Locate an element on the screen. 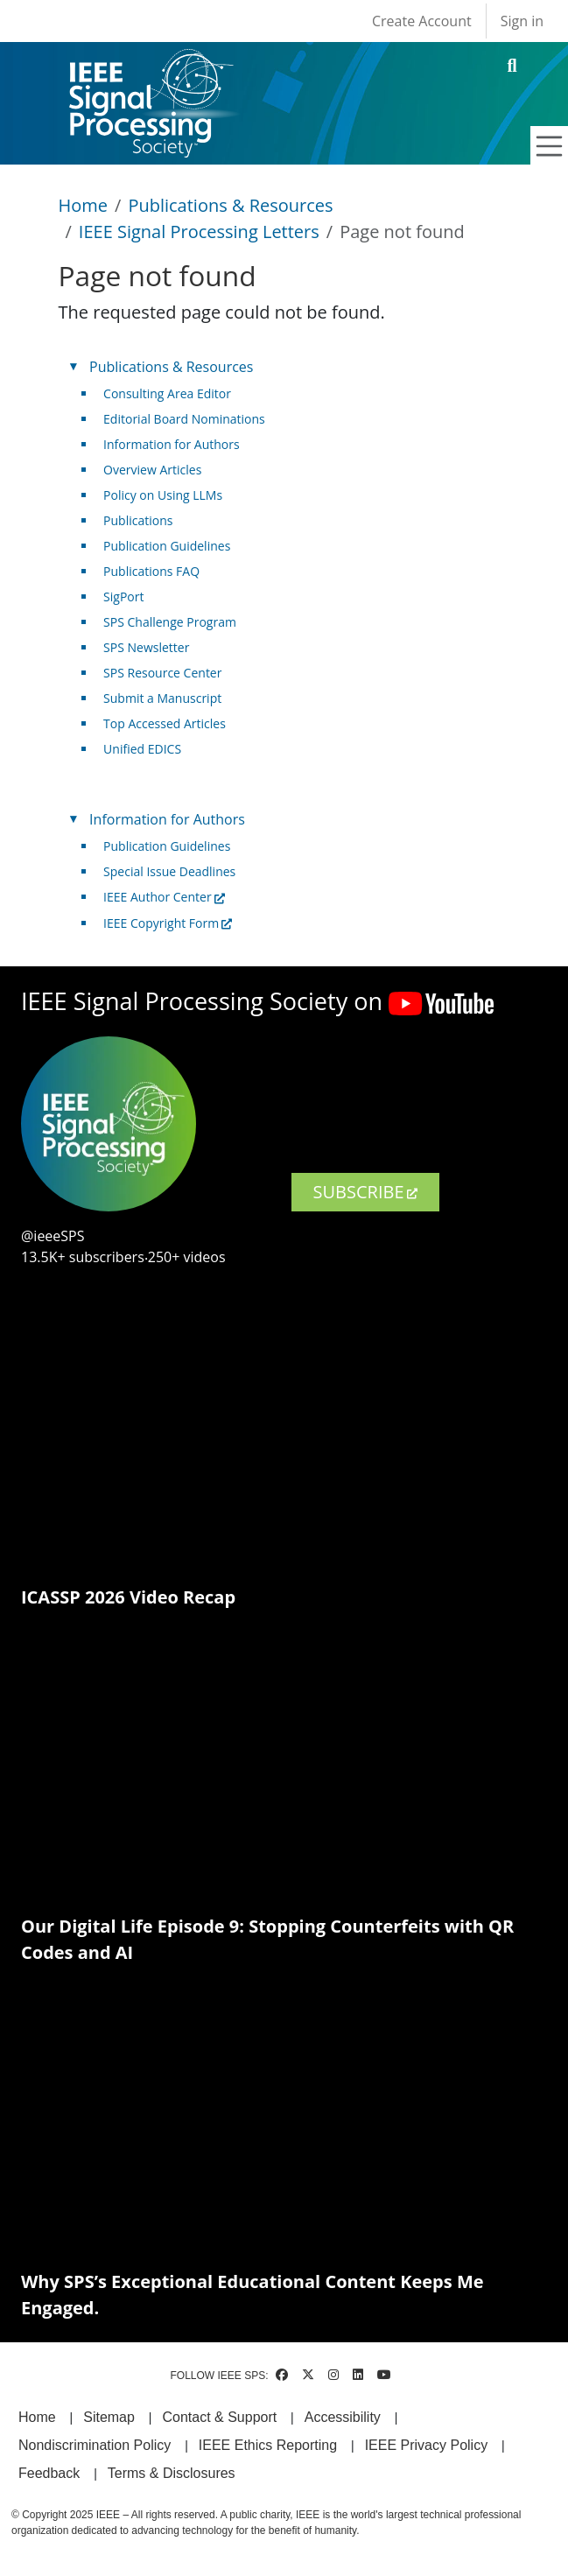 The image size is (568, 2576). Terms & Disclosures is located at coordinates (171, 2473).